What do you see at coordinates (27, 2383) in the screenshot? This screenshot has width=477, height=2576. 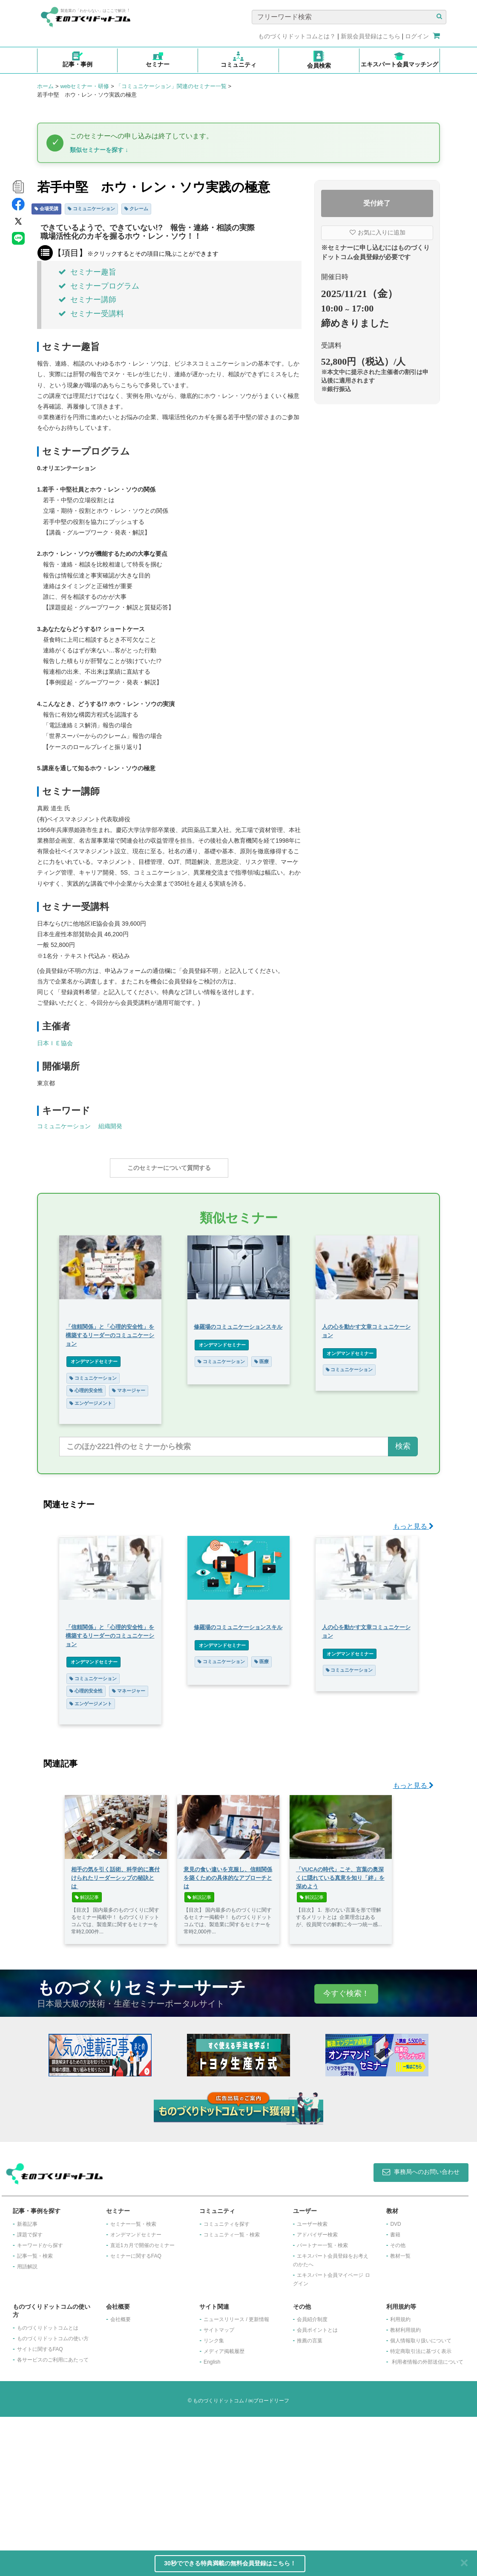 I see `新着記事` at bounding box center [27, 2383].